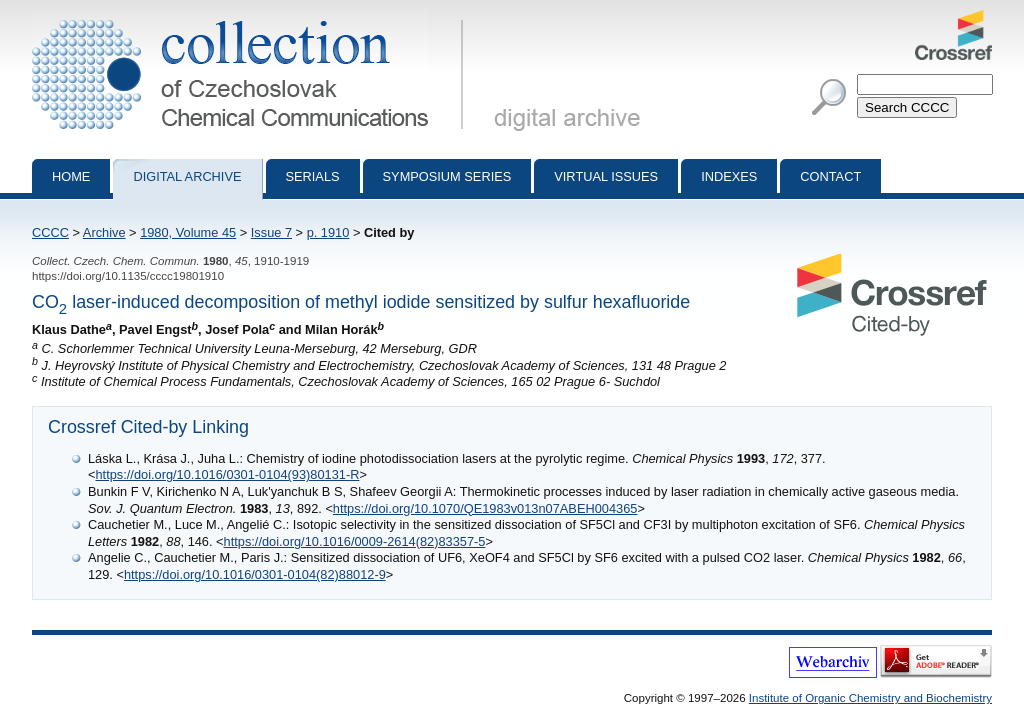 This screenshot has width=1024, height=720. What do you see at coordinates (328, 232) in the screenshot?
I see `p. 1910` at bounding box center [328, 232].